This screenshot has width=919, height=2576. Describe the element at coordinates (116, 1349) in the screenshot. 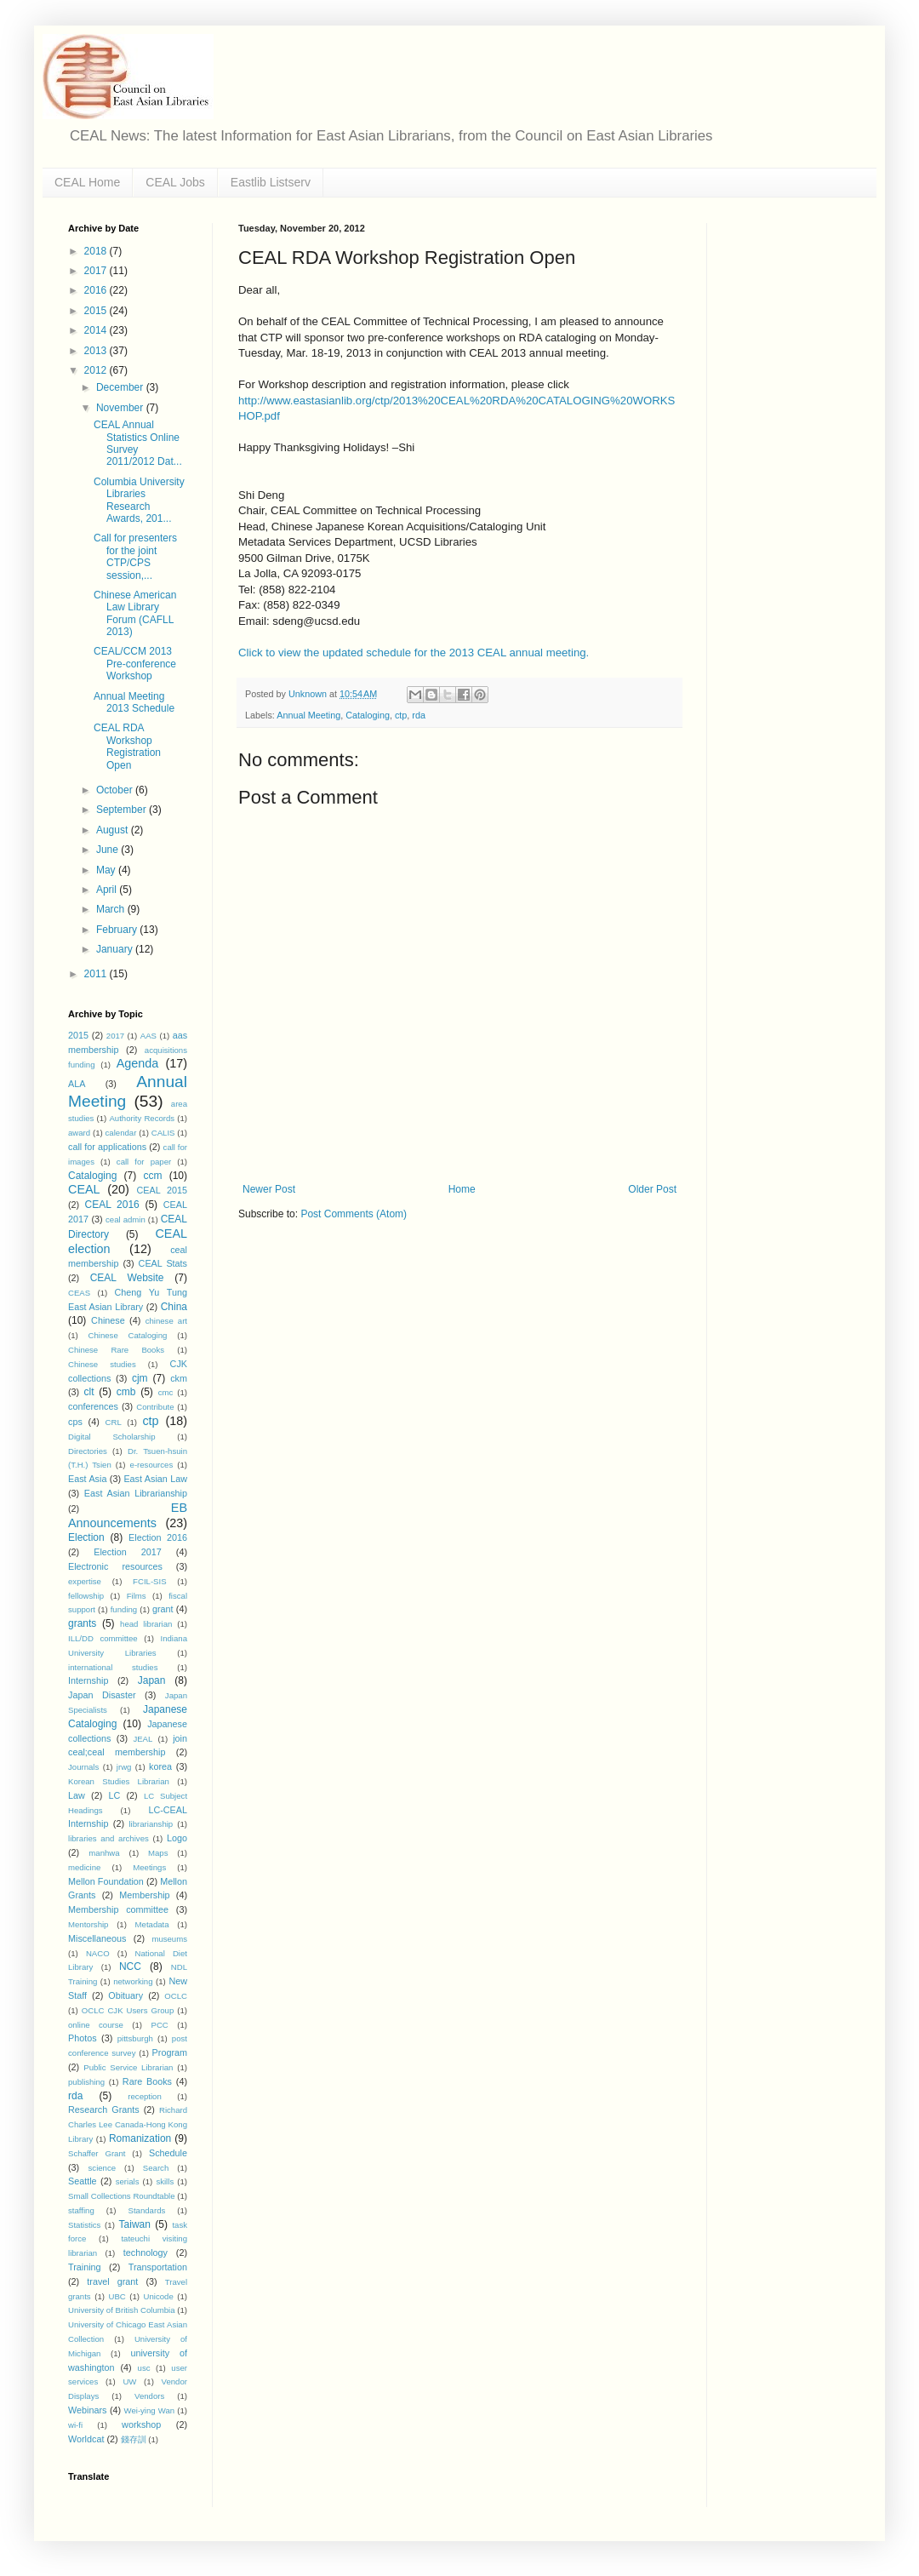

I see `Chinese Rare Books` at that location.